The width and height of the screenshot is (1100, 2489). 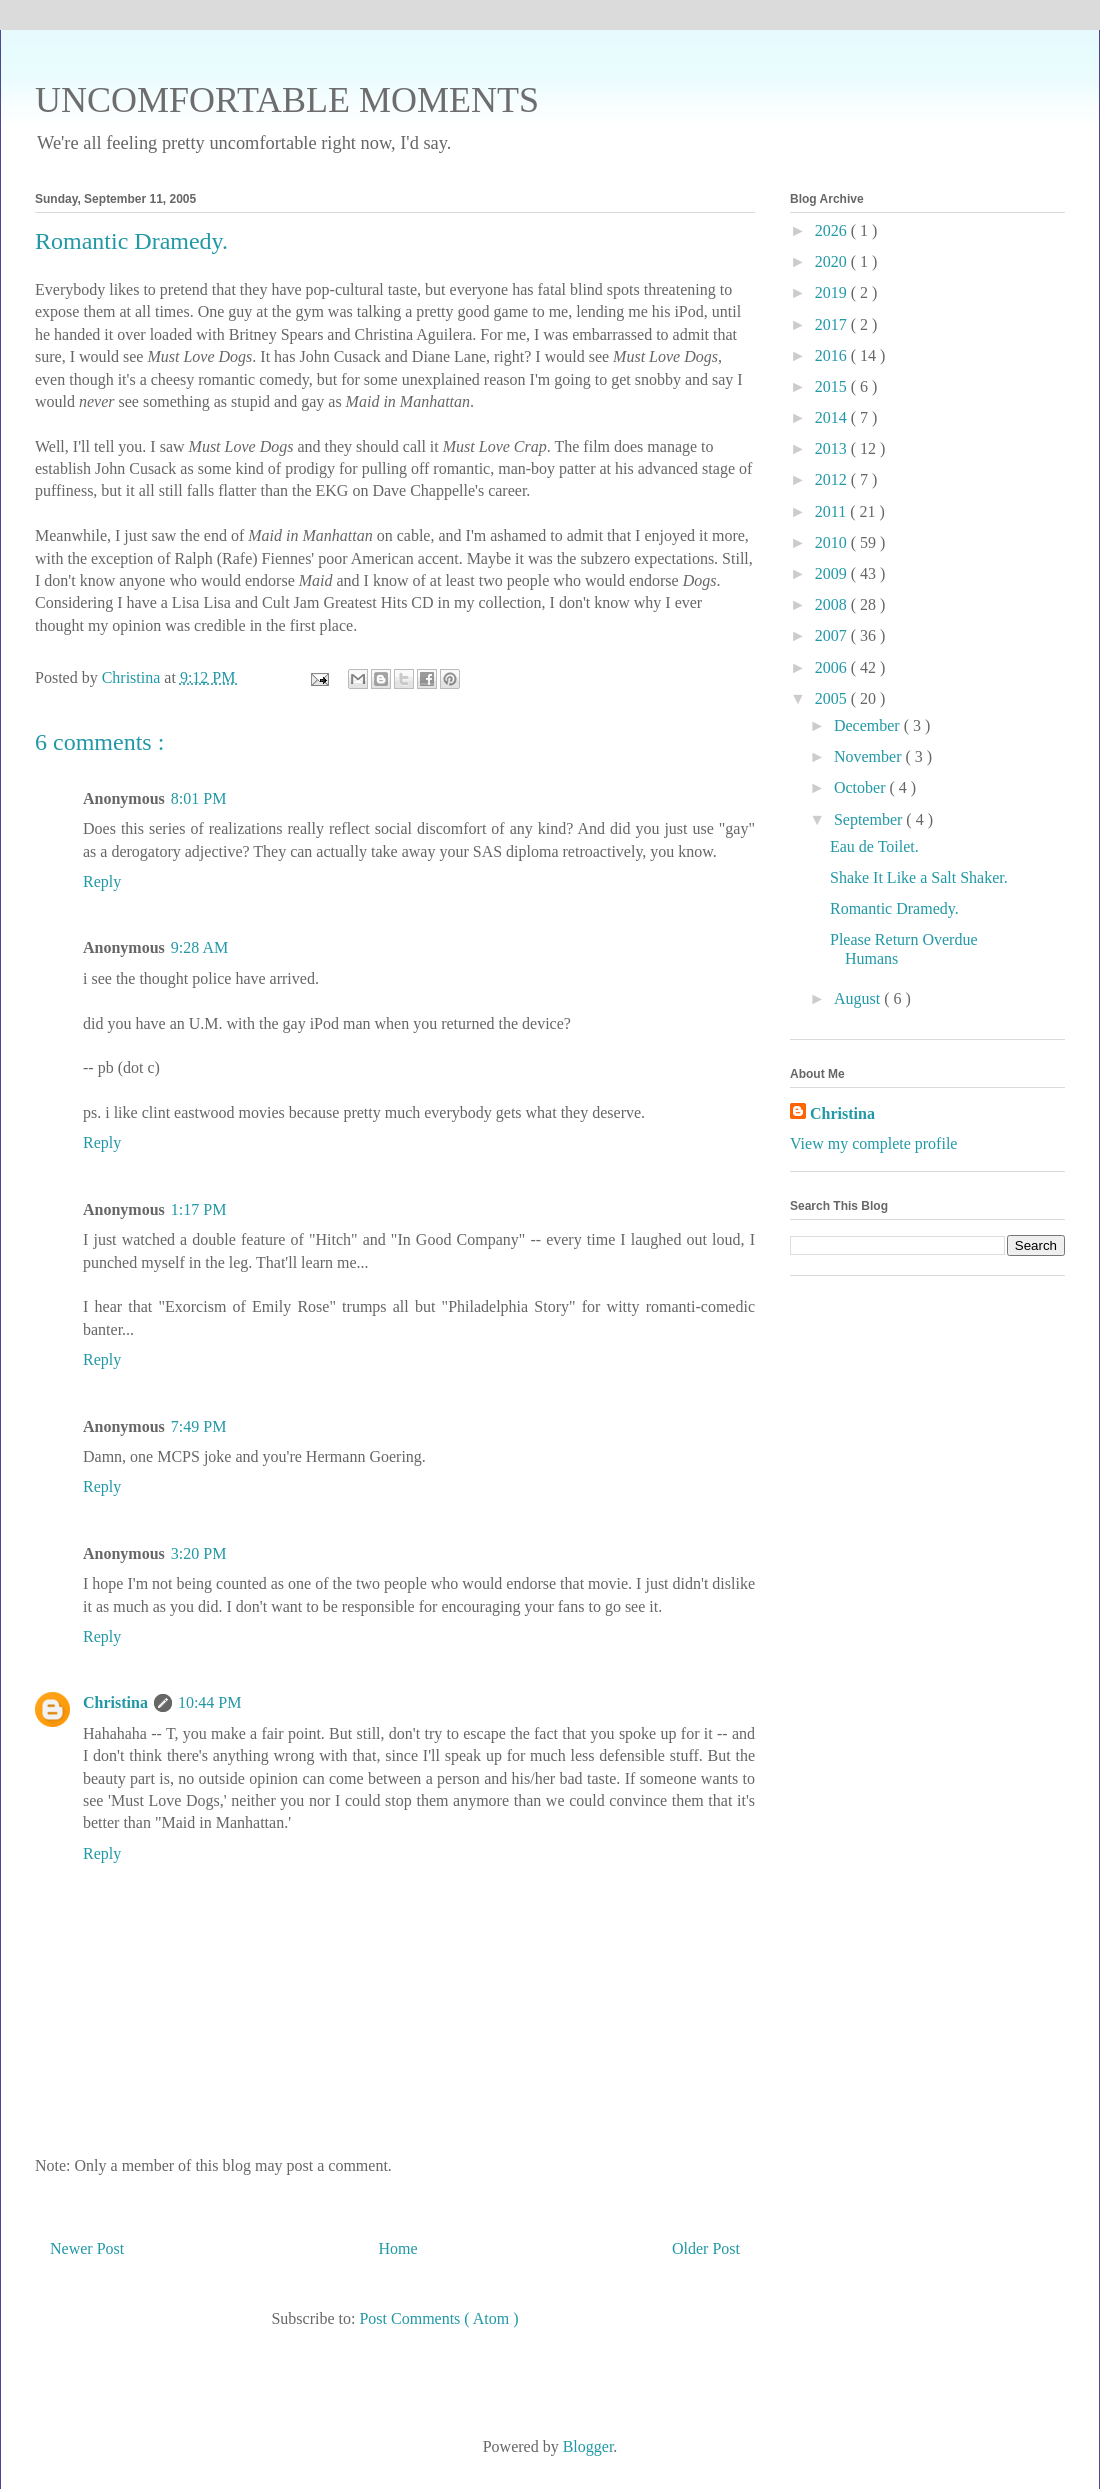 I want to click on Reply, so click(x=102, y=881).